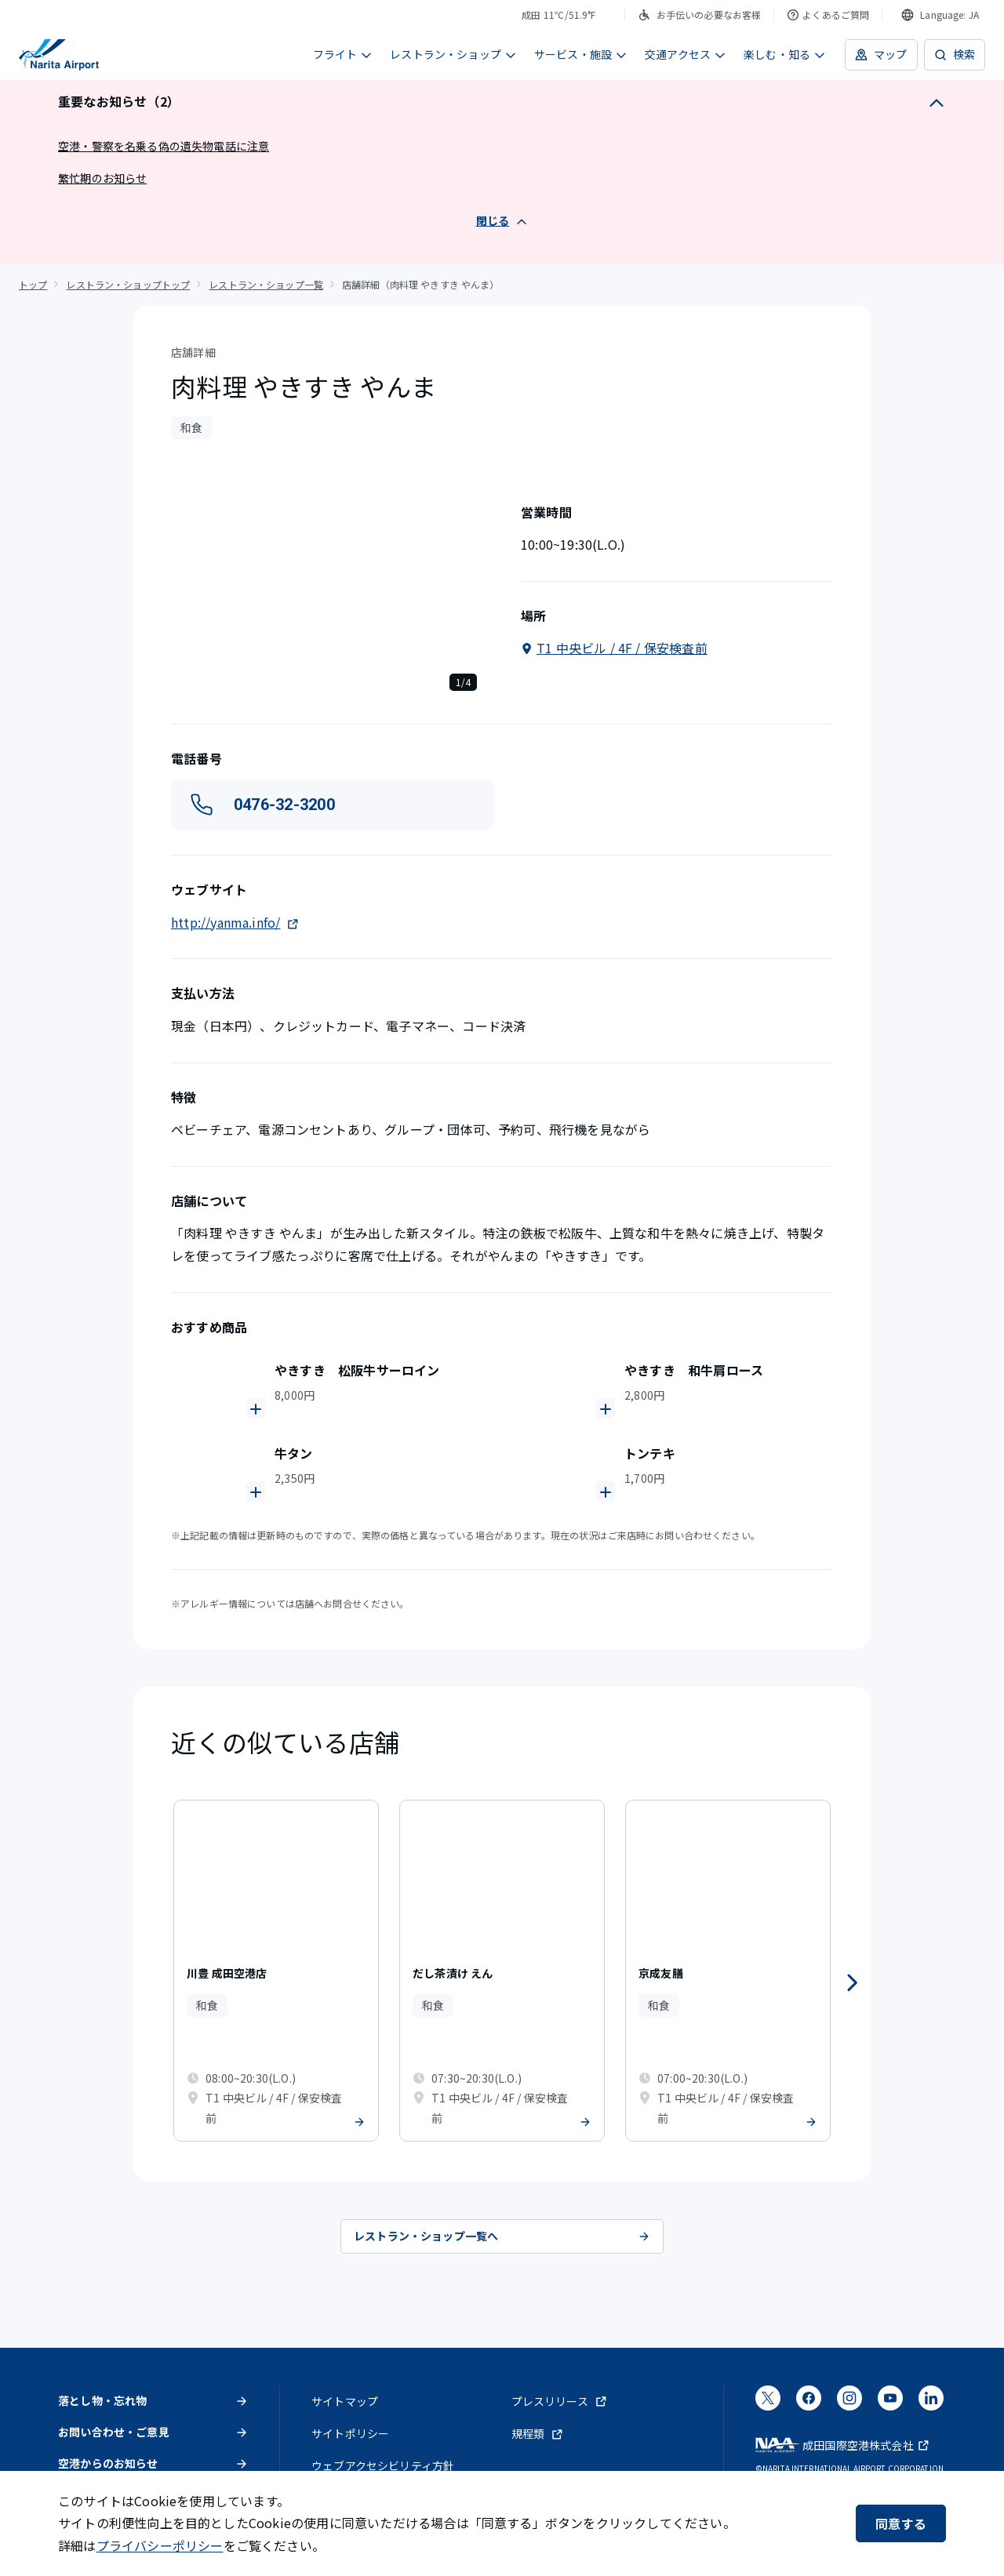  I want to click on サービス・施設, so click(581, 54).